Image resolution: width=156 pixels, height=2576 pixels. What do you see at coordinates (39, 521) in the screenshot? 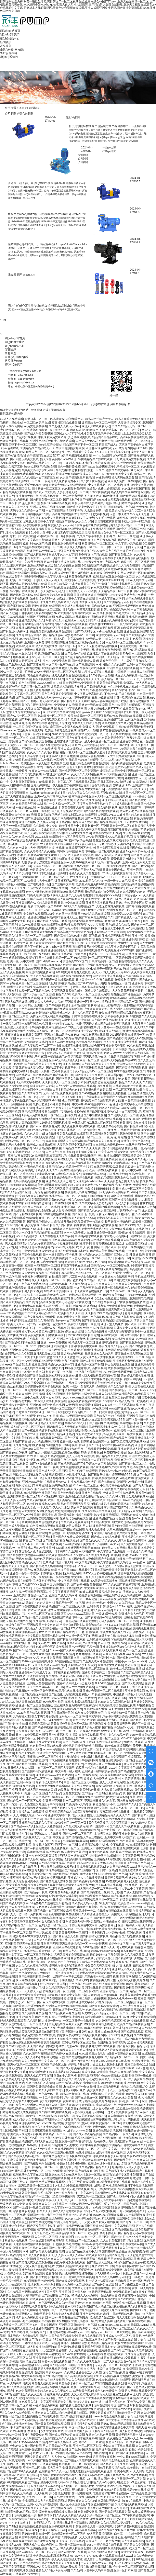
I see `加勒比人妻无码中文字幕` at bounding box center [39, 521].